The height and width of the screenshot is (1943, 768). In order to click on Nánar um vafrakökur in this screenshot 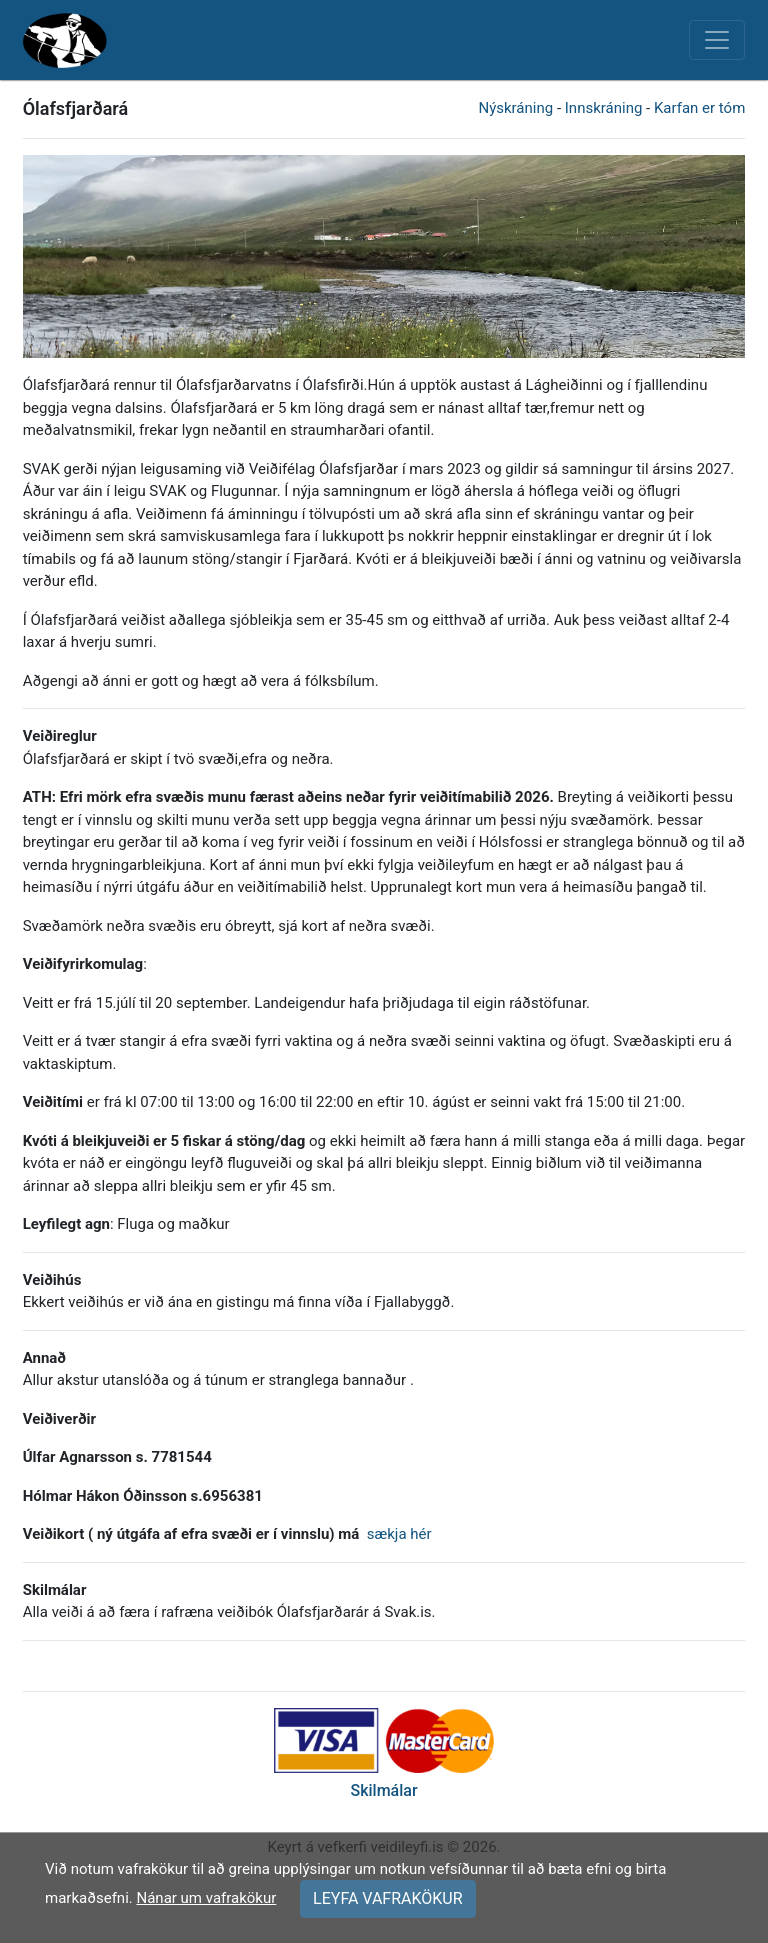, I will do `click(206, 1898)`.